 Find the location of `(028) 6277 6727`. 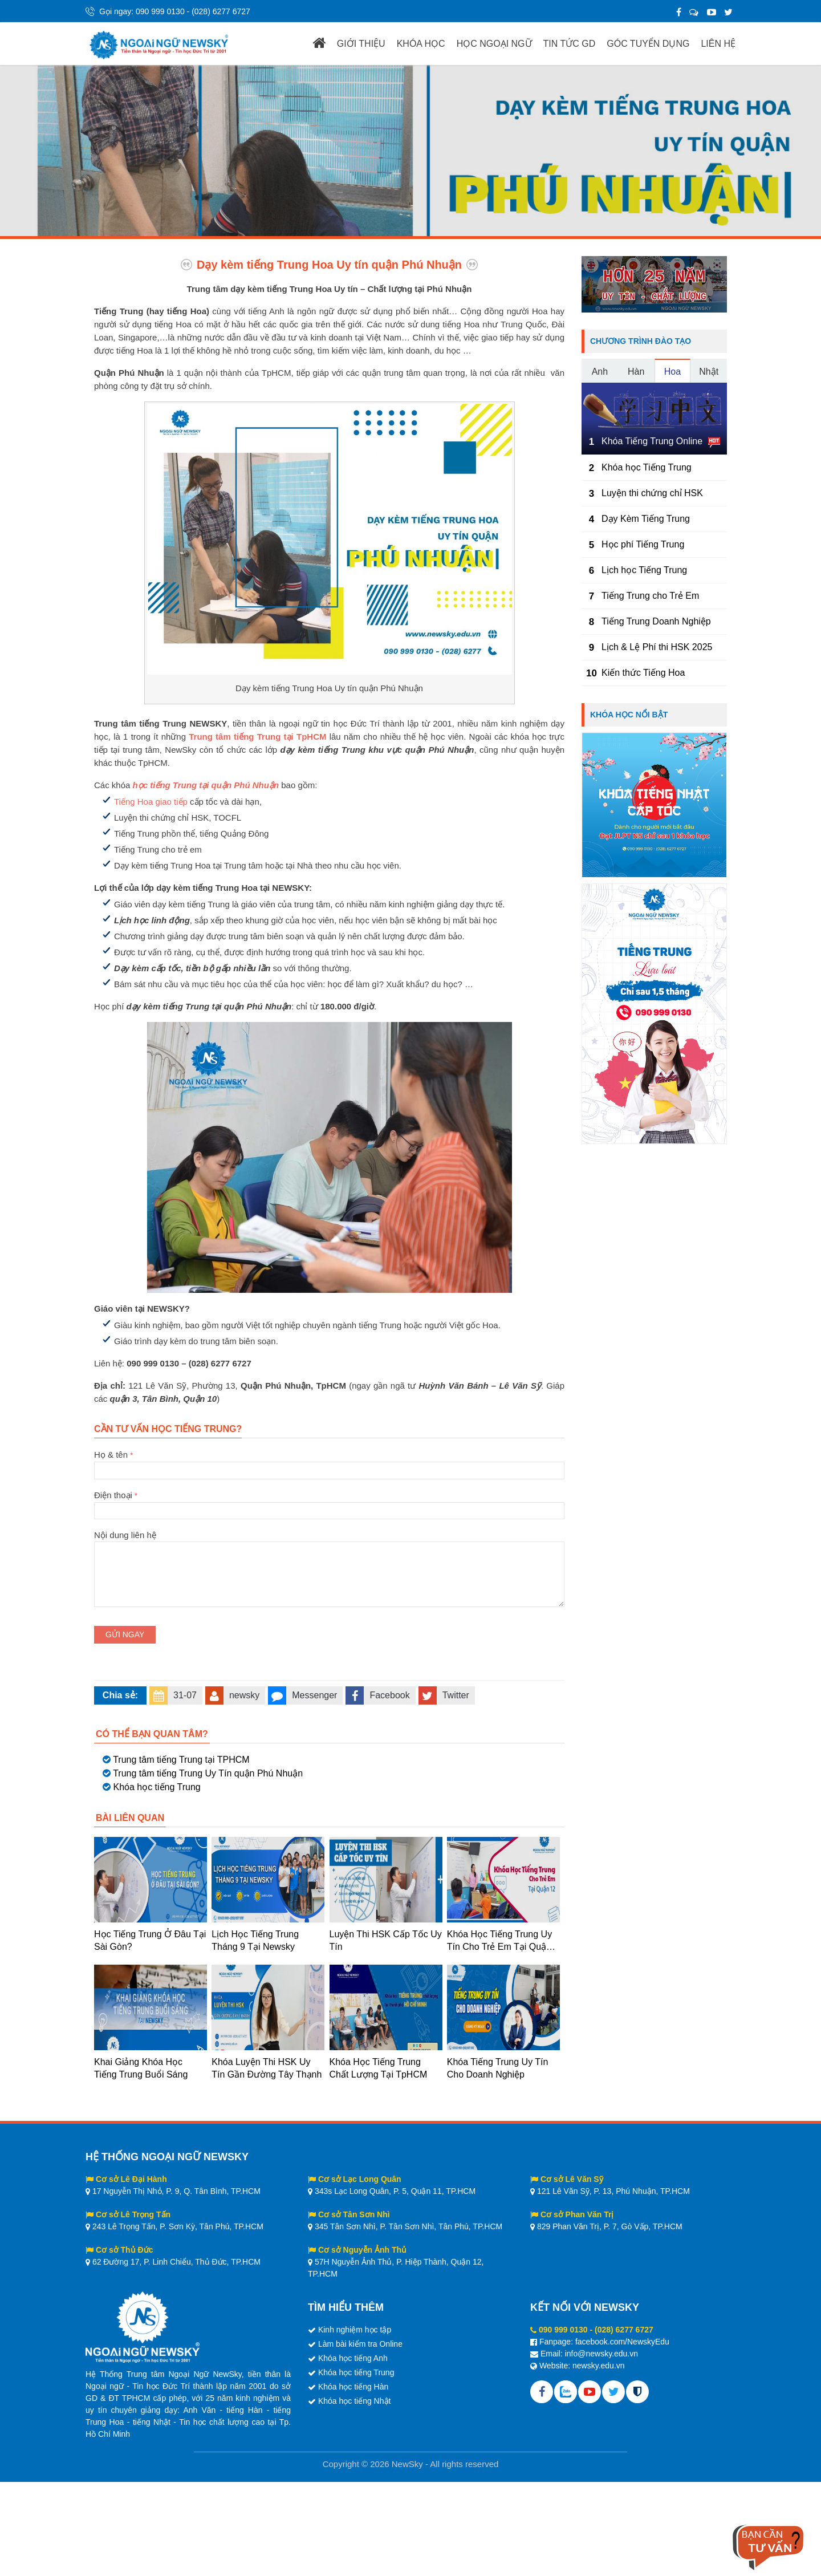

(028) 6277 6727 is located at coordinates (221, 11).